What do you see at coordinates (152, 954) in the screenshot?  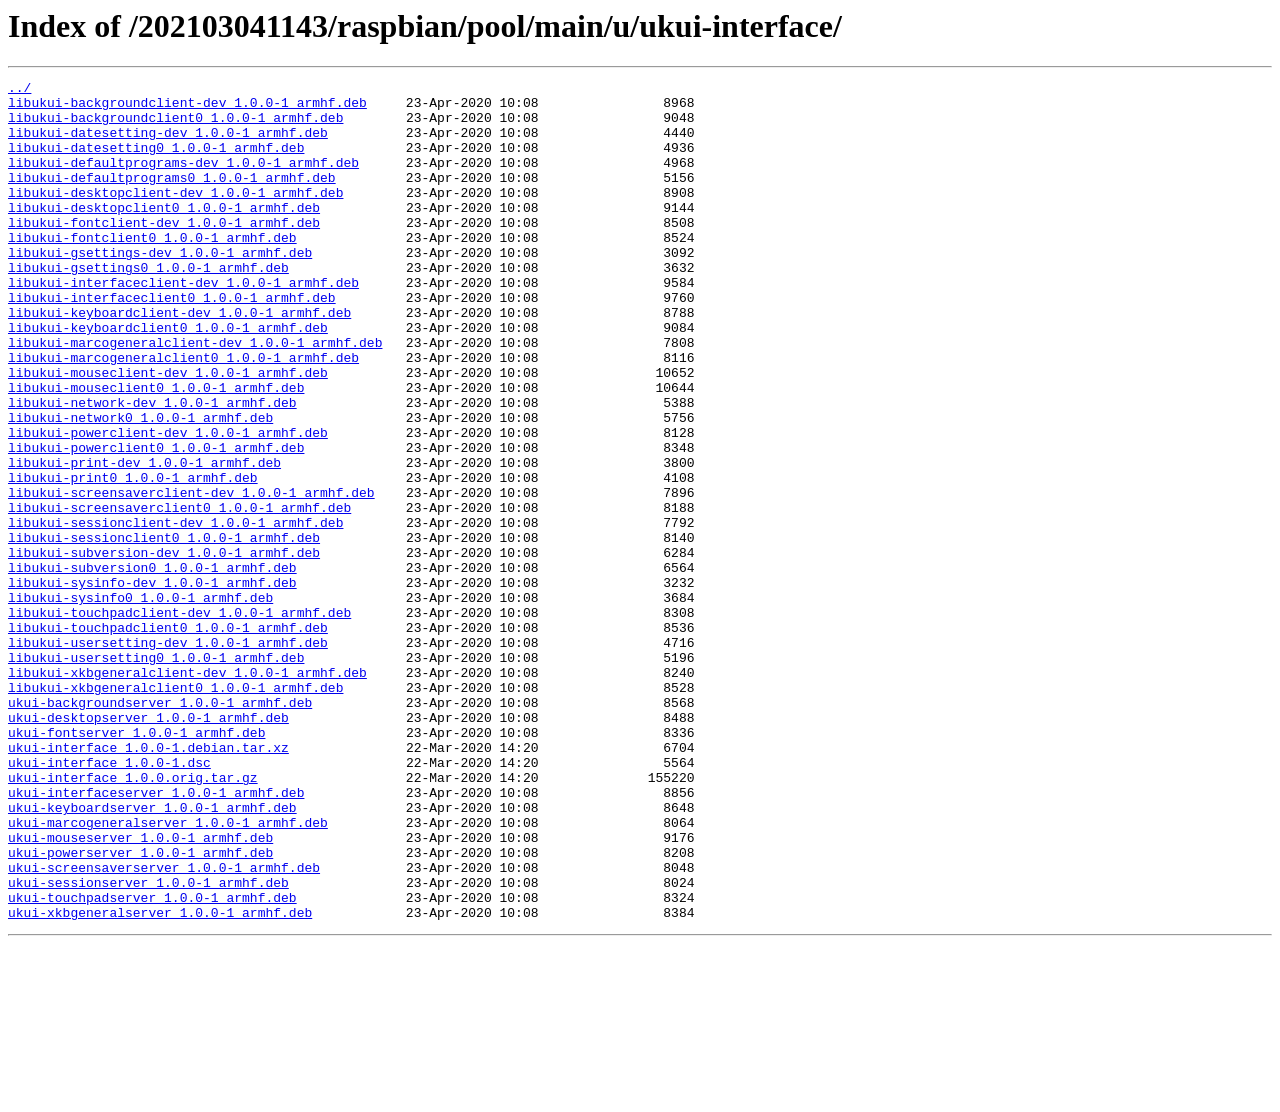 I see `ukui-keyboardserver_1.0.0-1_armhf.deb` at bounding box center [152, 954].